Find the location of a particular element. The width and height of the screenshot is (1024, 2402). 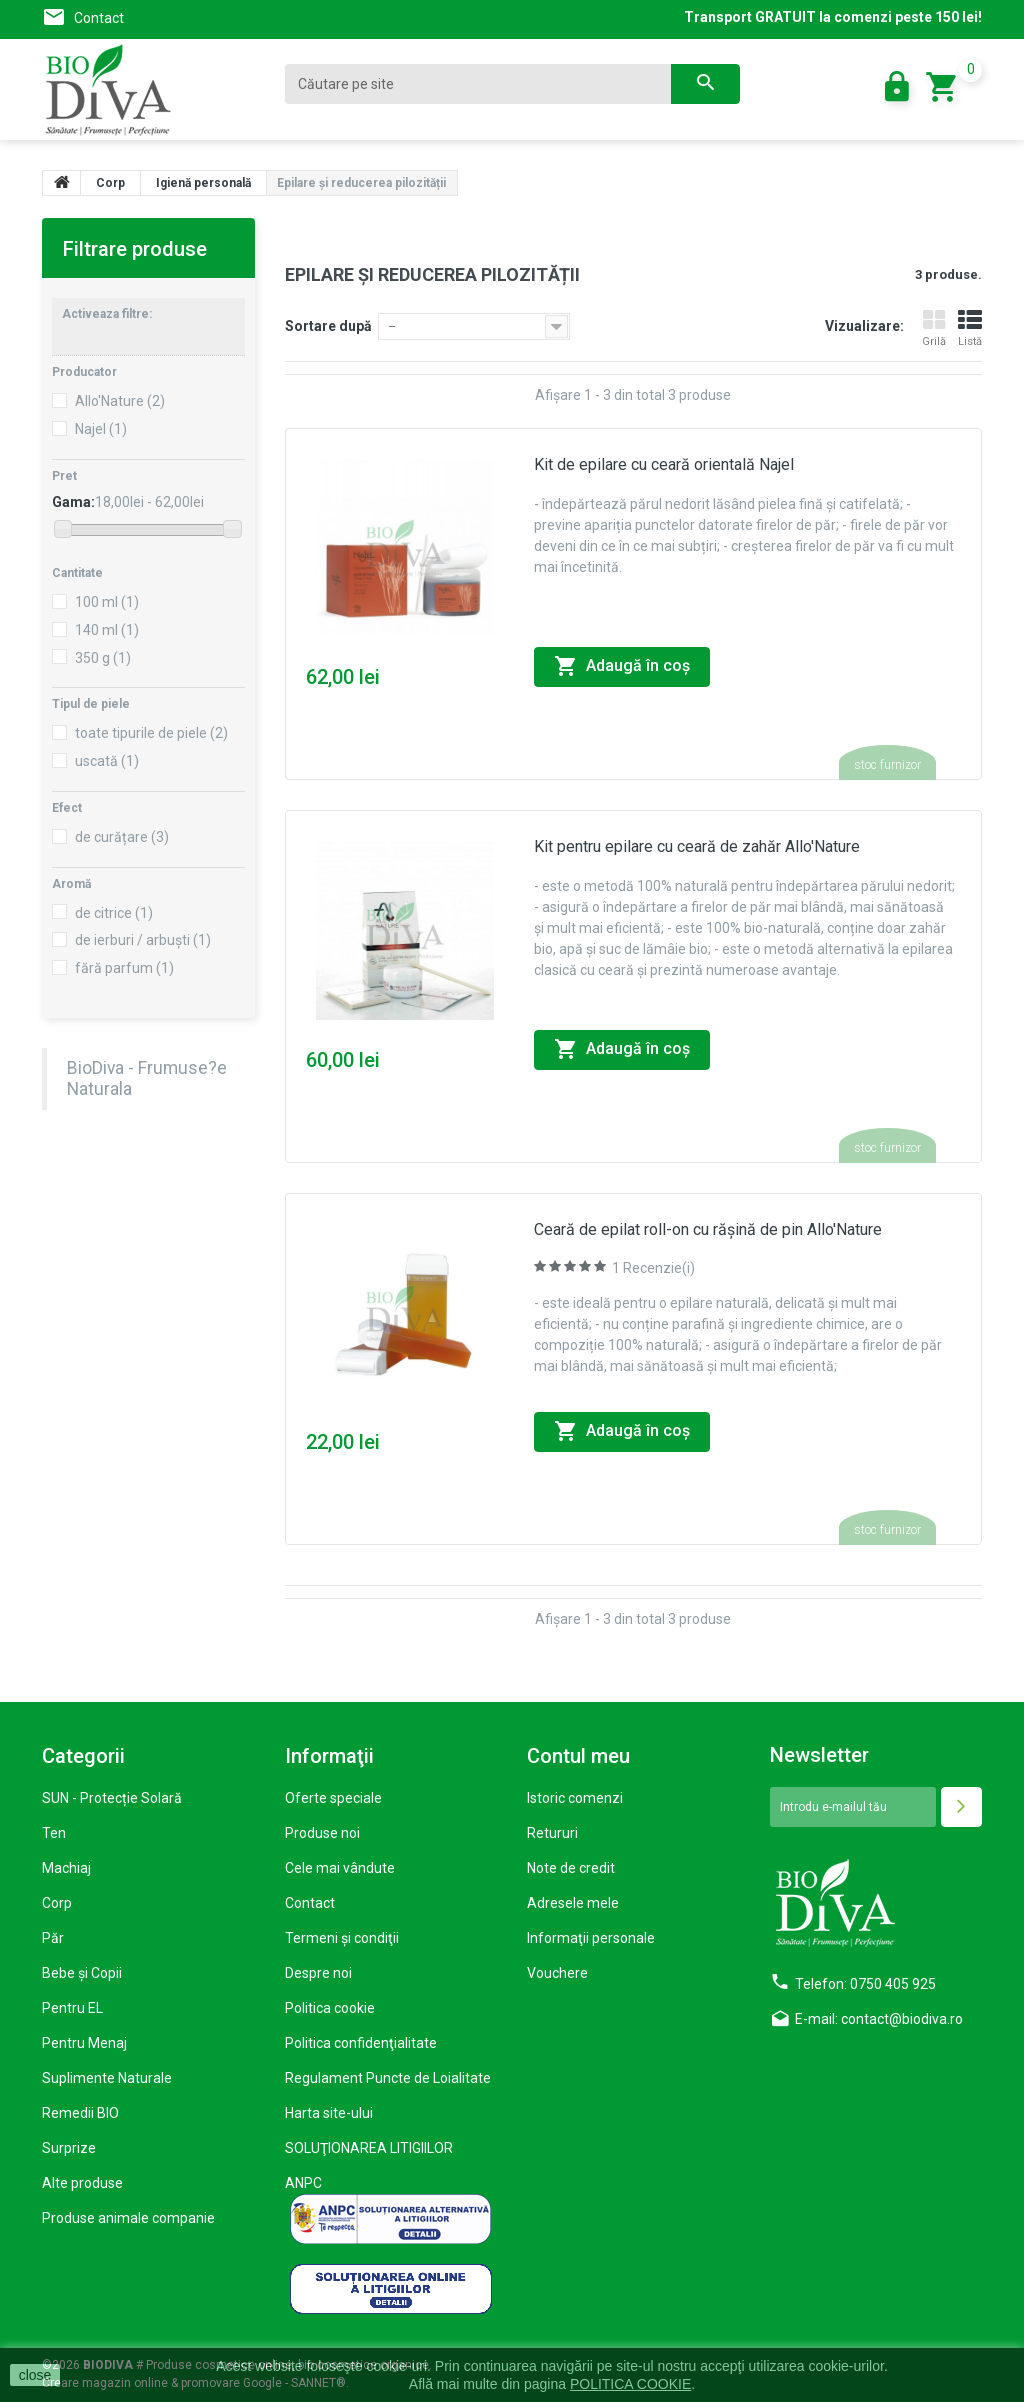

SOLUŢIONAREA LITIGIILOR is located at coordinates (369, 2148).